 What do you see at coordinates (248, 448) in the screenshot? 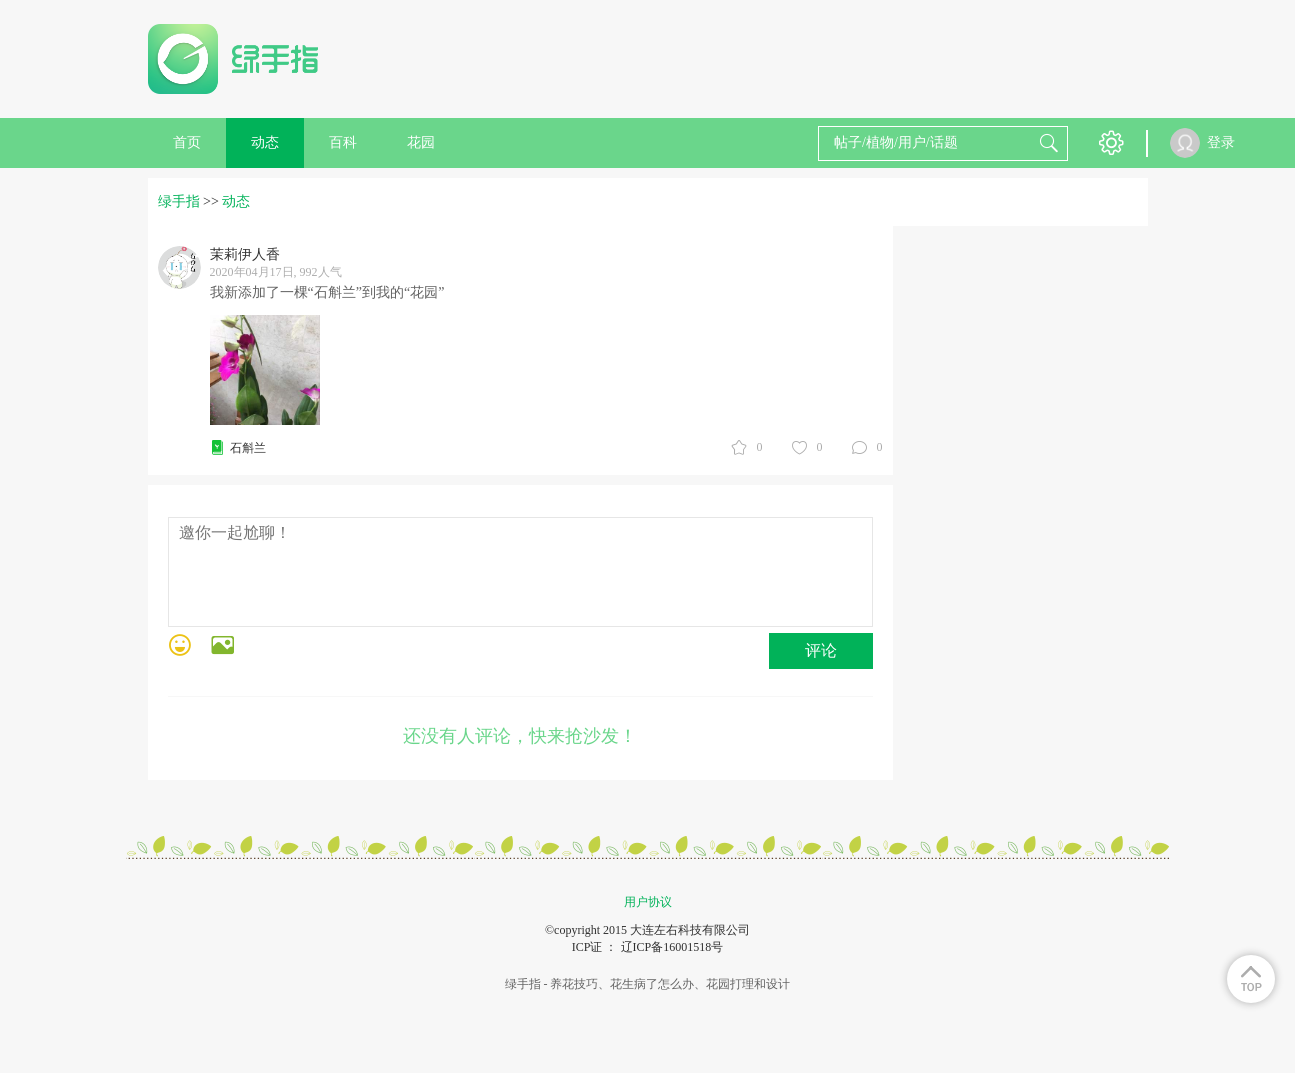
I see `石斛兰` at bounding box center [248, 448].